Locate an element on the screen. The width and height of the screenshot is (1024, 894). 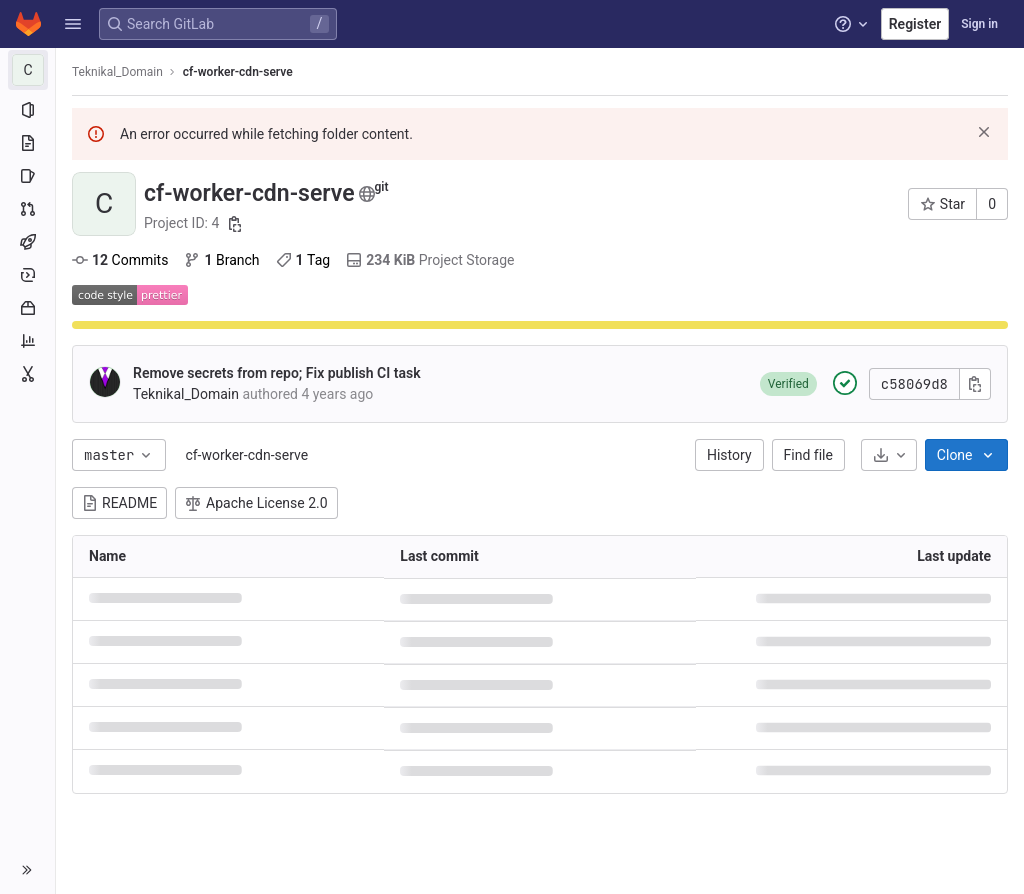
Commits is located at coordinates (120, 260).